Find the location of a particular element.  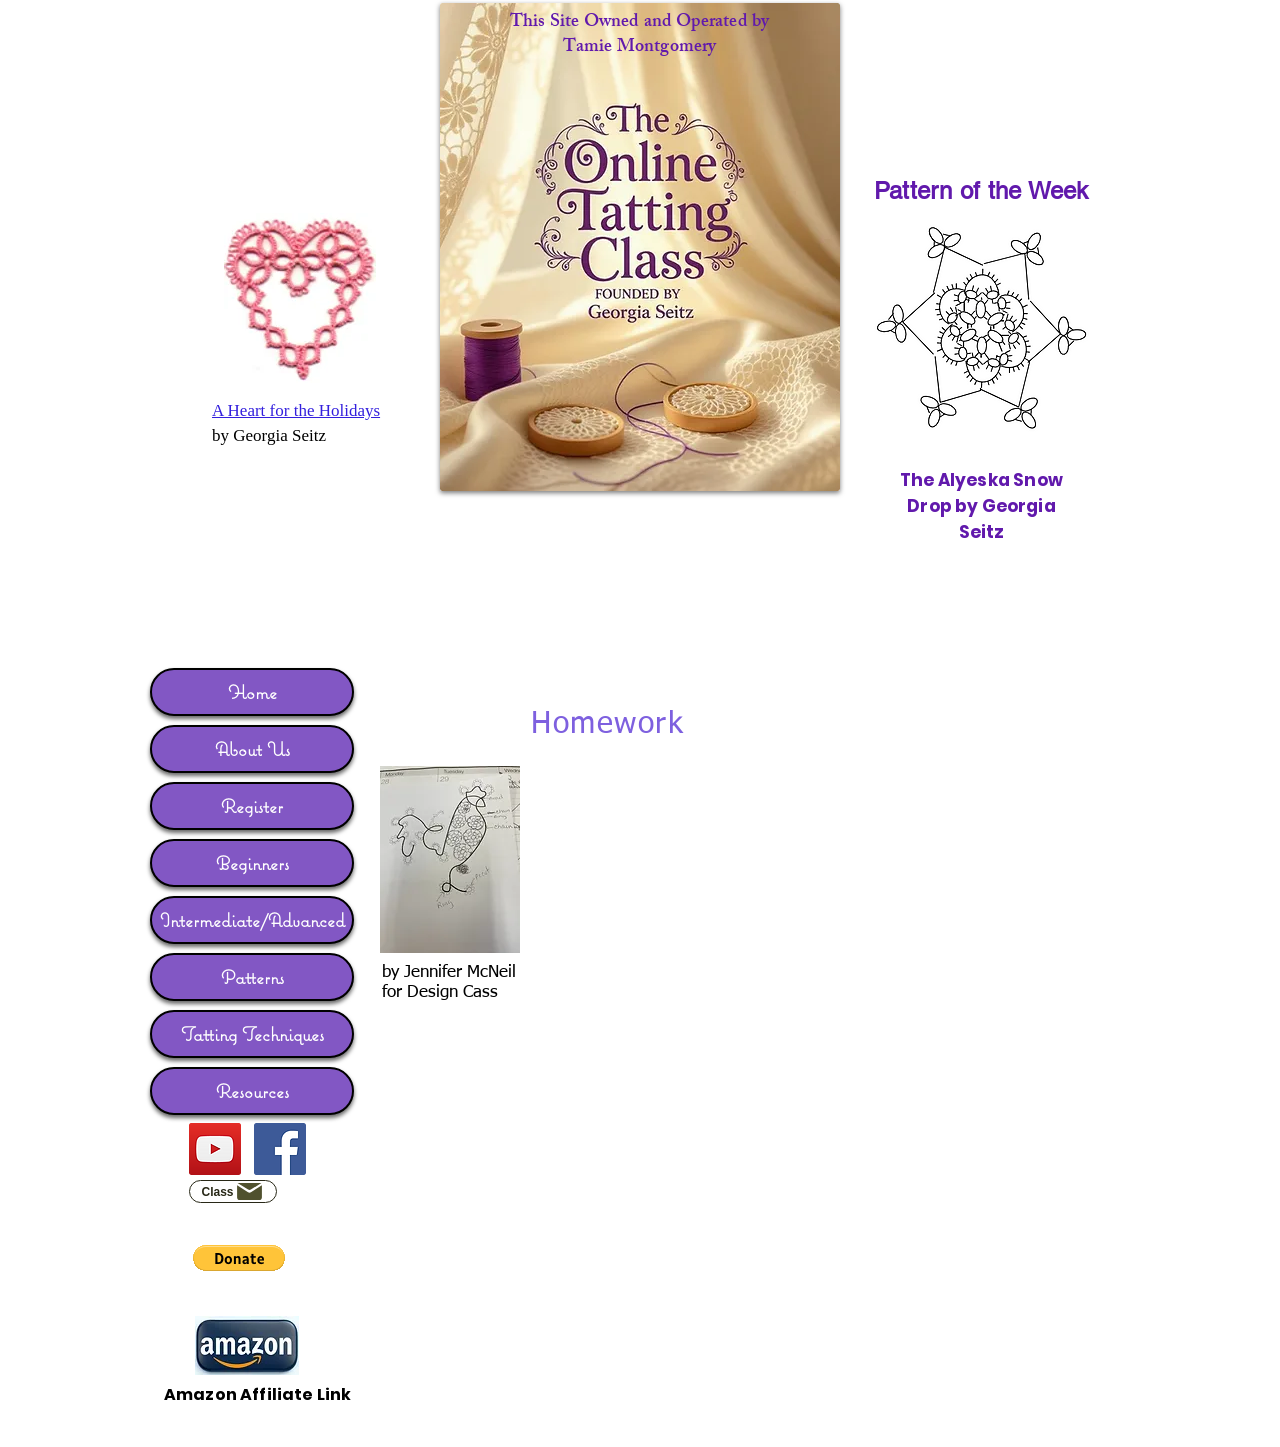

[YouTube] is located at coordinates (215, 1149).